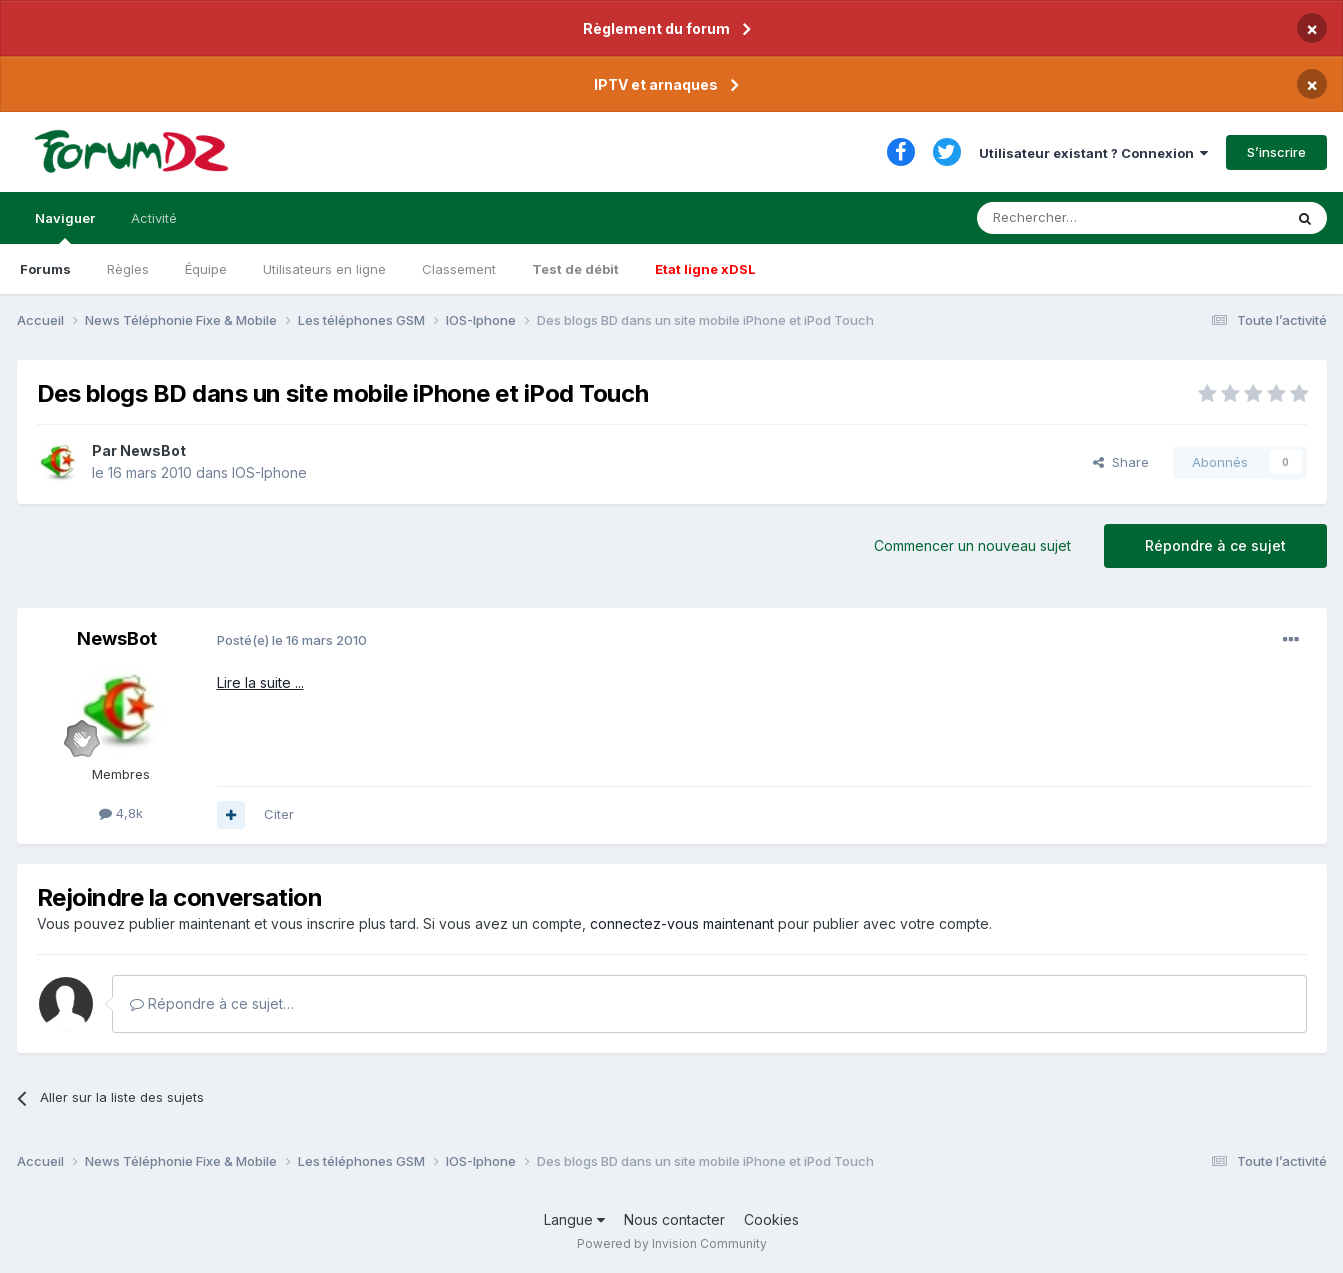  What do you see at coordinates (1086, 218) in the screenshot?
I see `[Rechercher]` at bounding box center [1086, 218].